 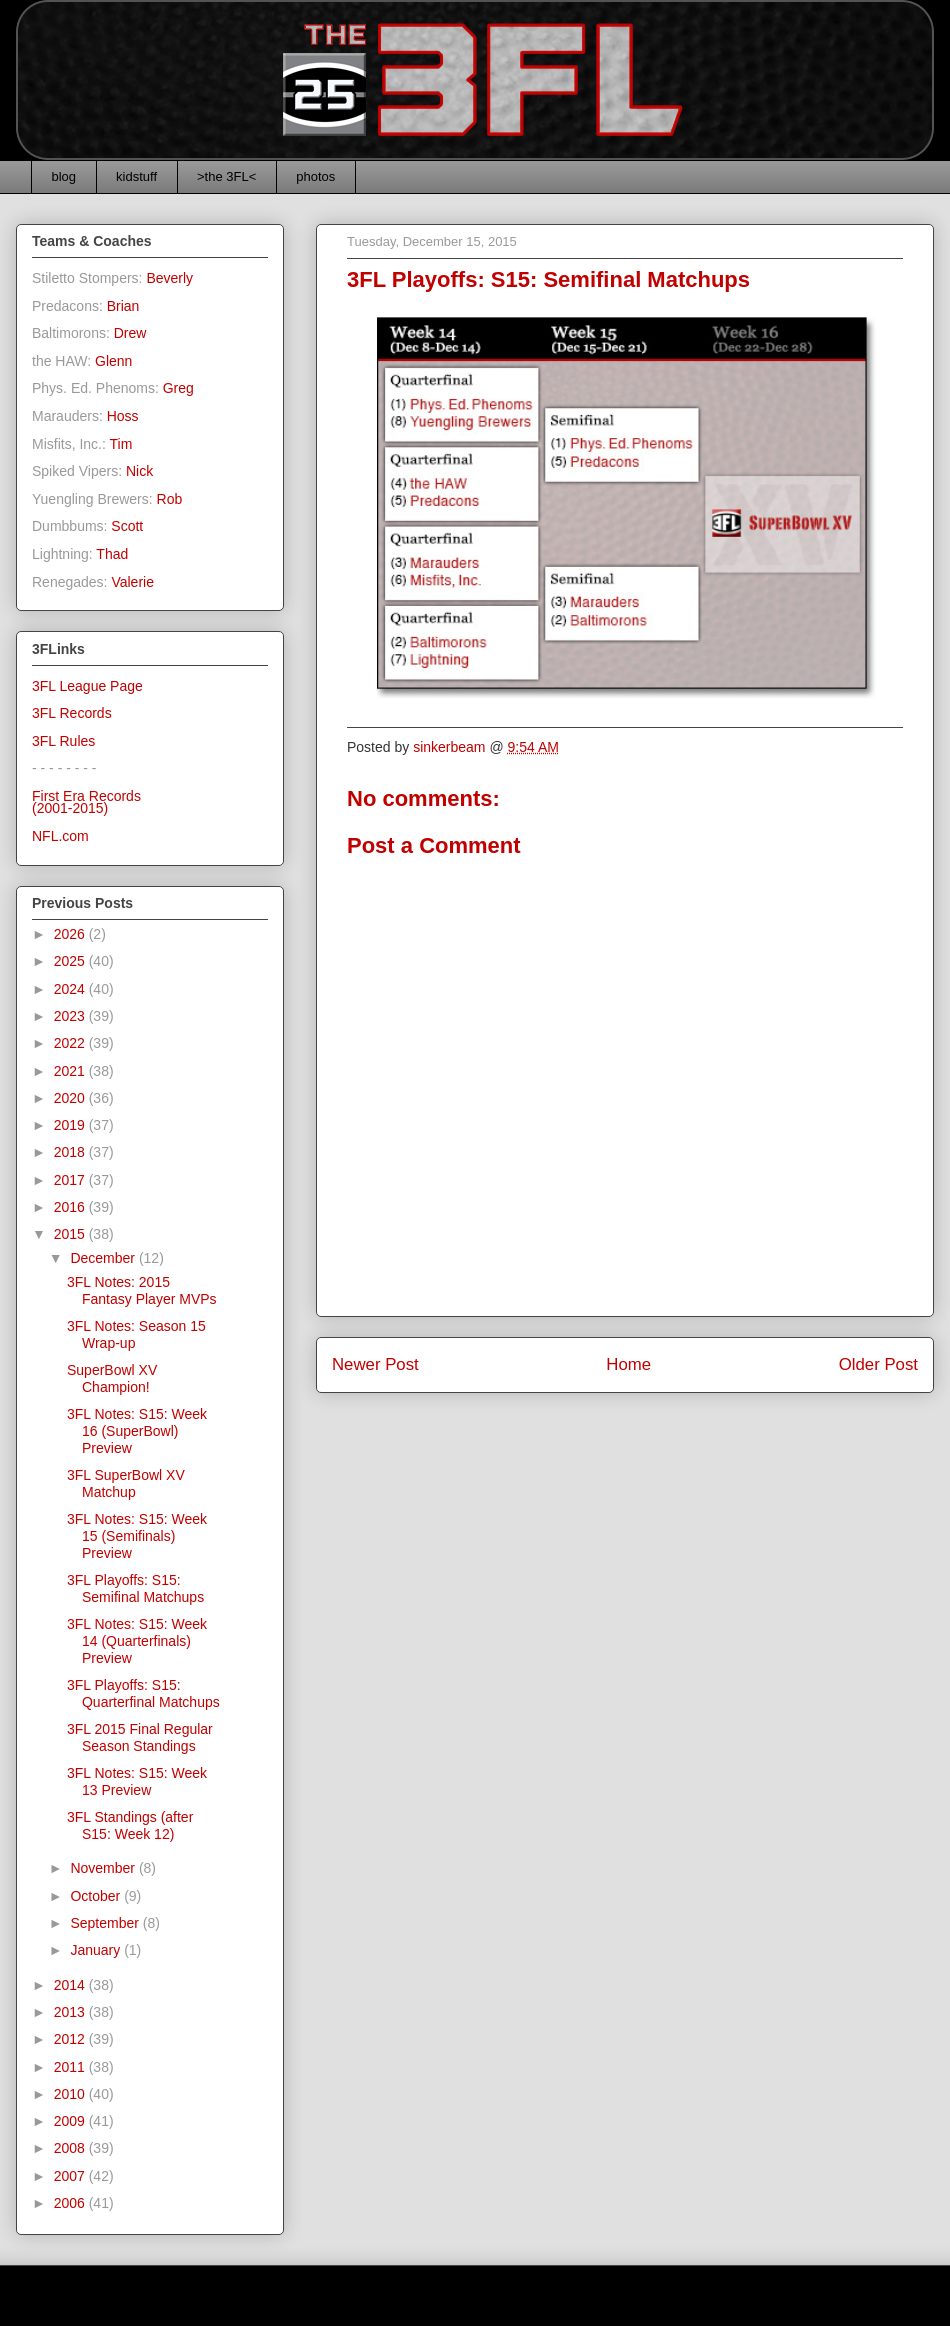 I want to click on 2007, so click(x=71, y=2176).